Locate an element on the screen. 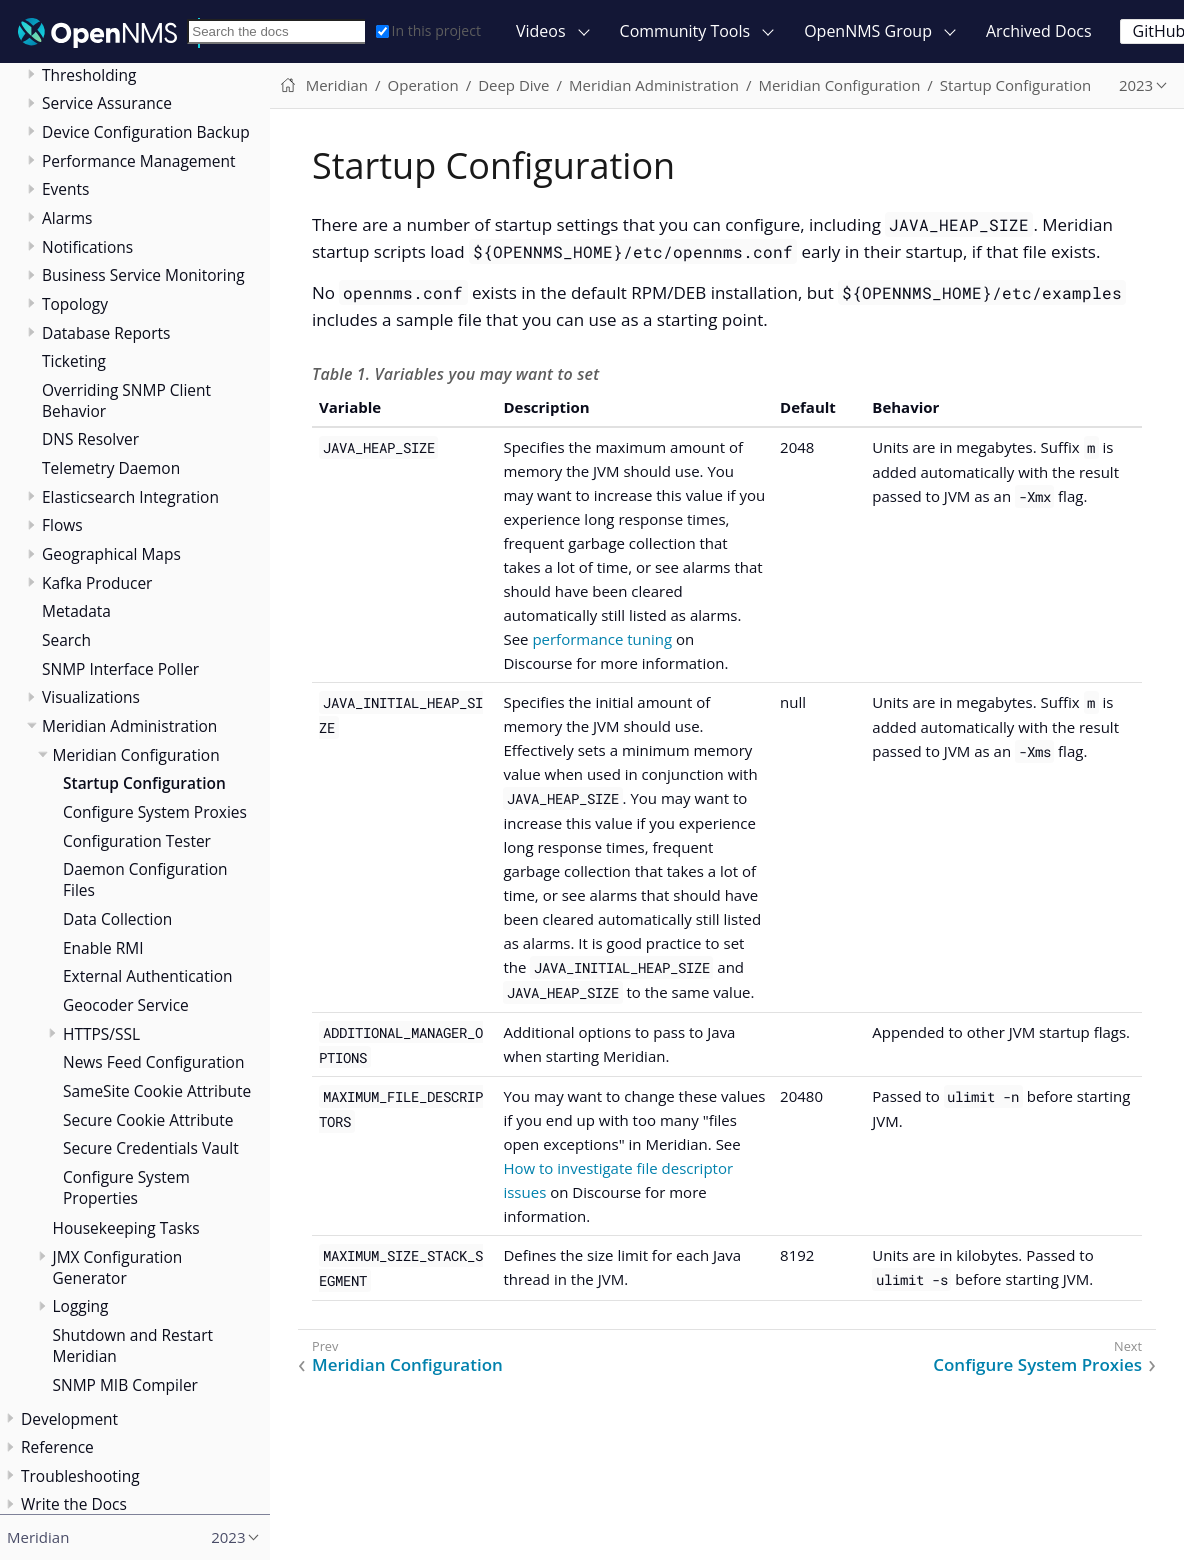  Business Service Monitoring is located at coordinates (143, 275).